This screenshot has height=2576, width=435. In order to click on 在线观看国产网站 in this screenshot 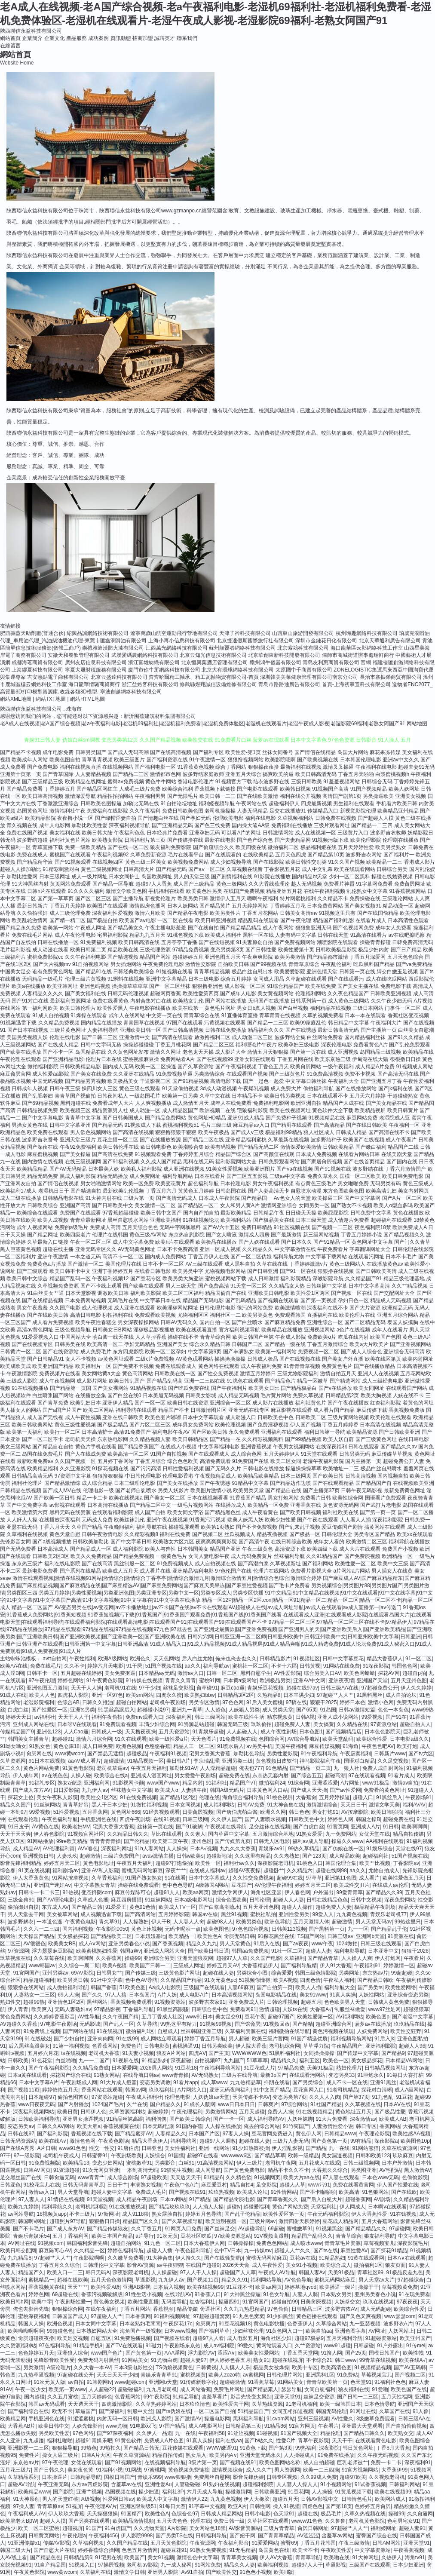, I will do `click(406, 1388)`.